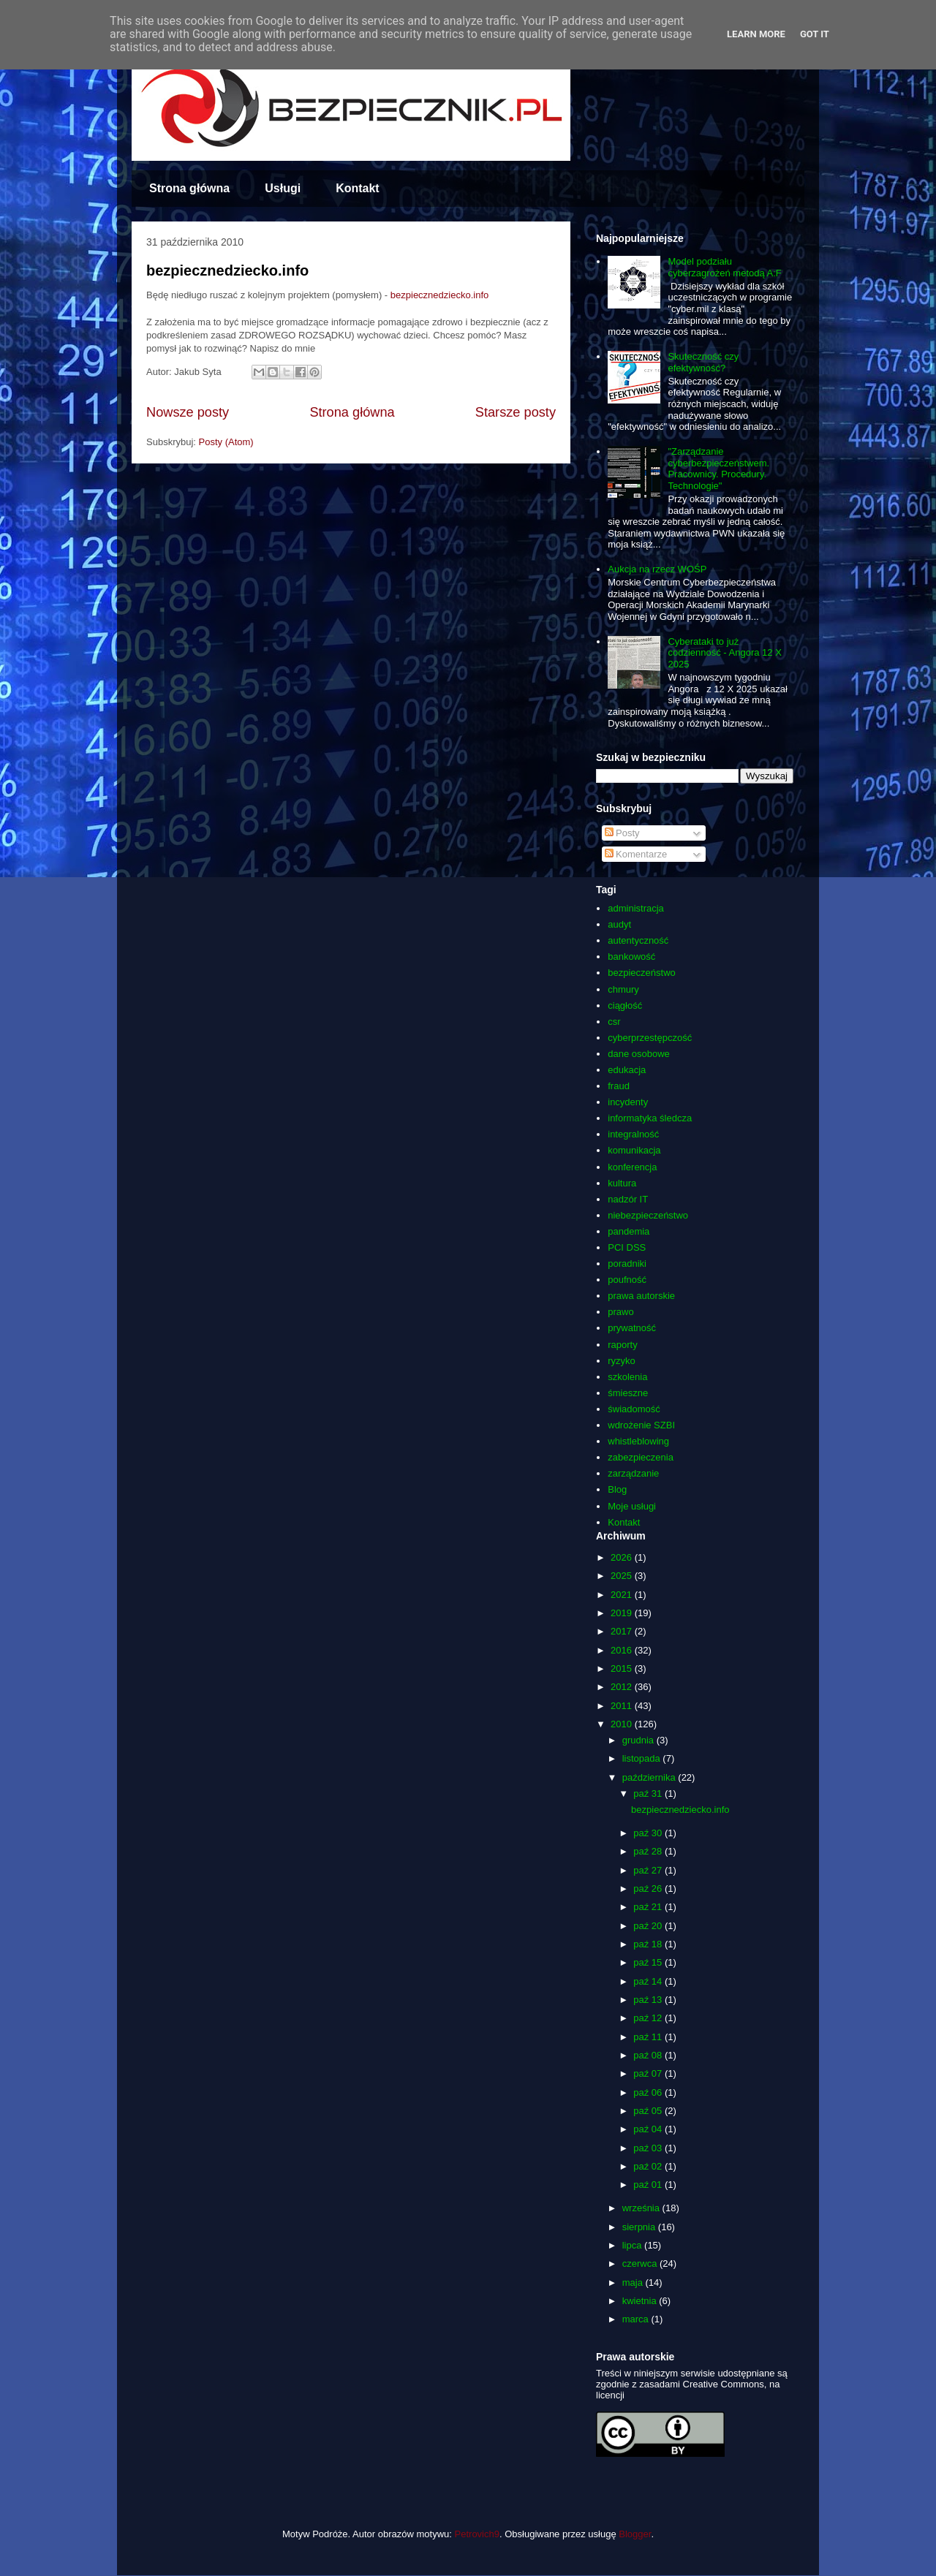  Describe the element at coordinates (637, 2319) in the screenshot. I see `marca` at that location.